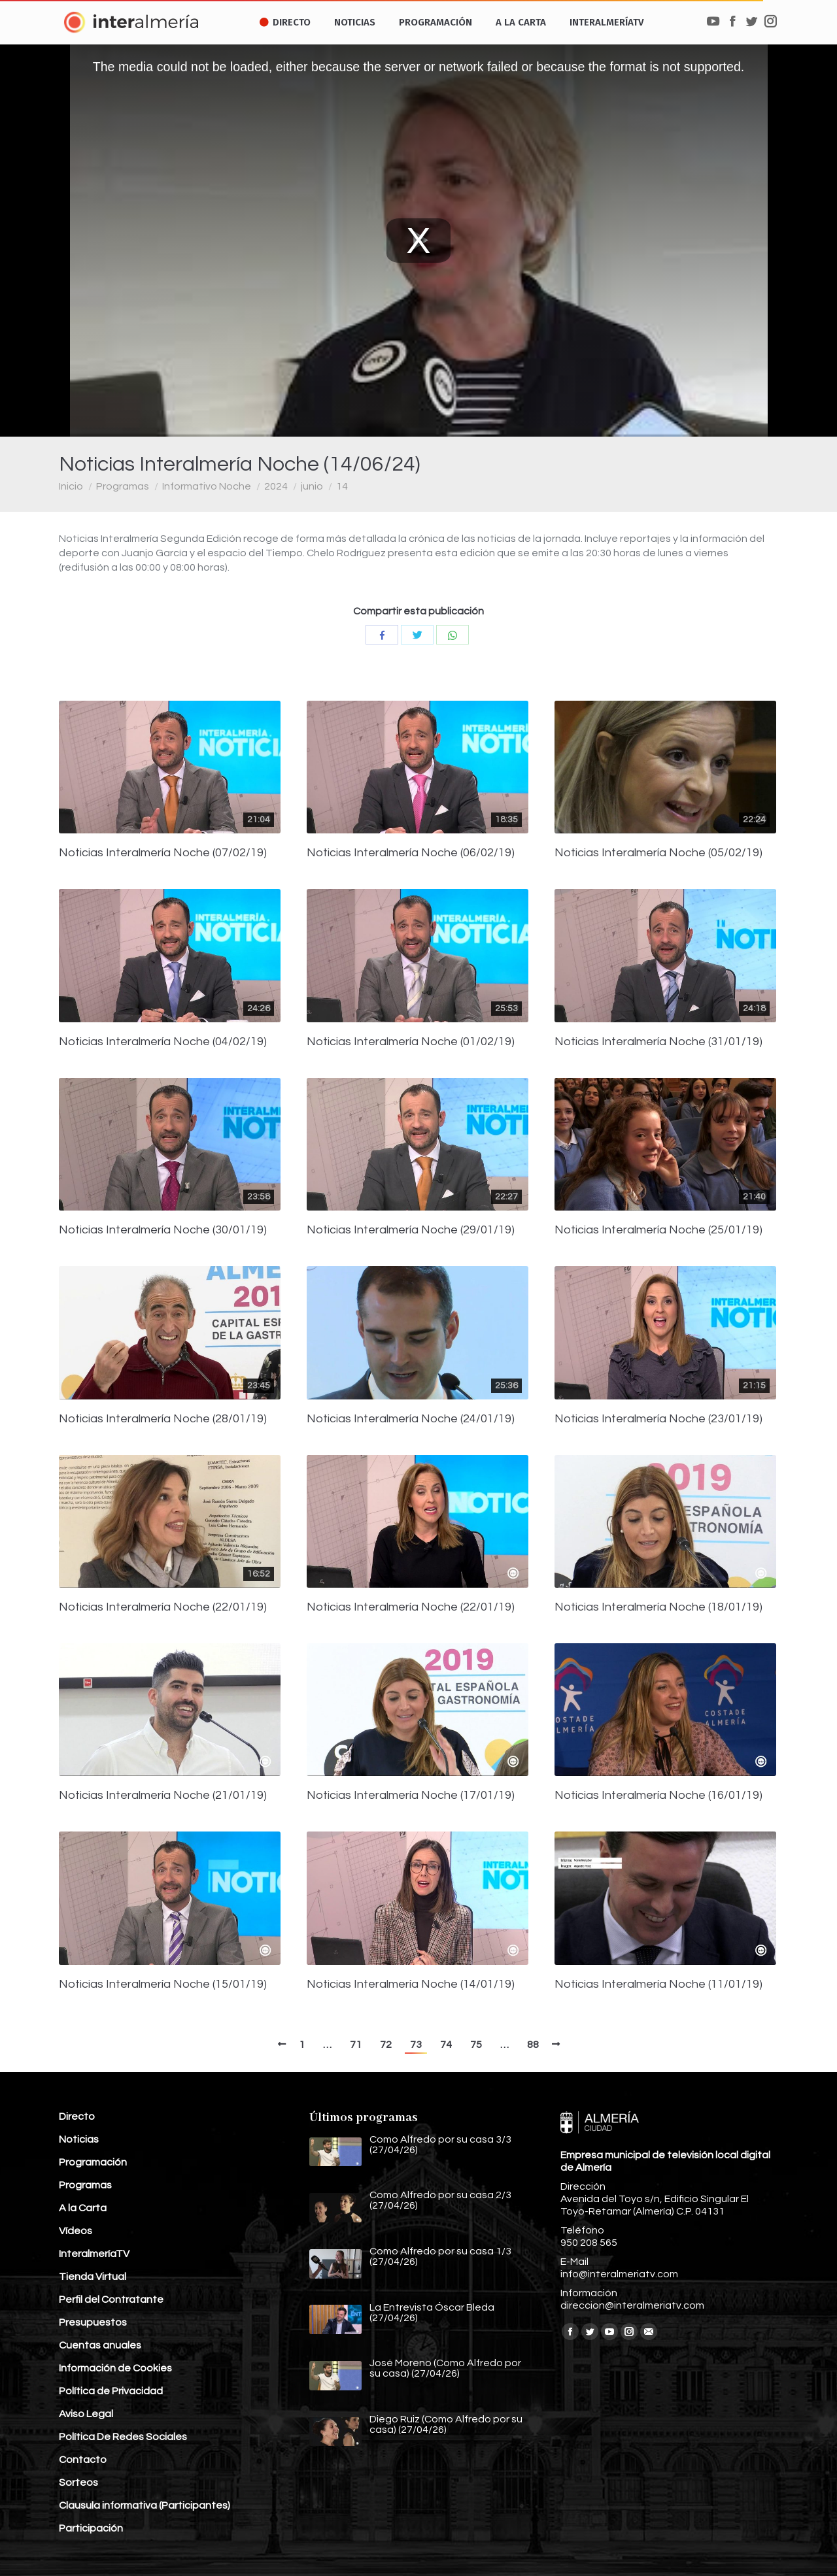  What do you see at coordinates (416, 2044) in the screenshot?
I see `73` at bounding box center [416, 2044].